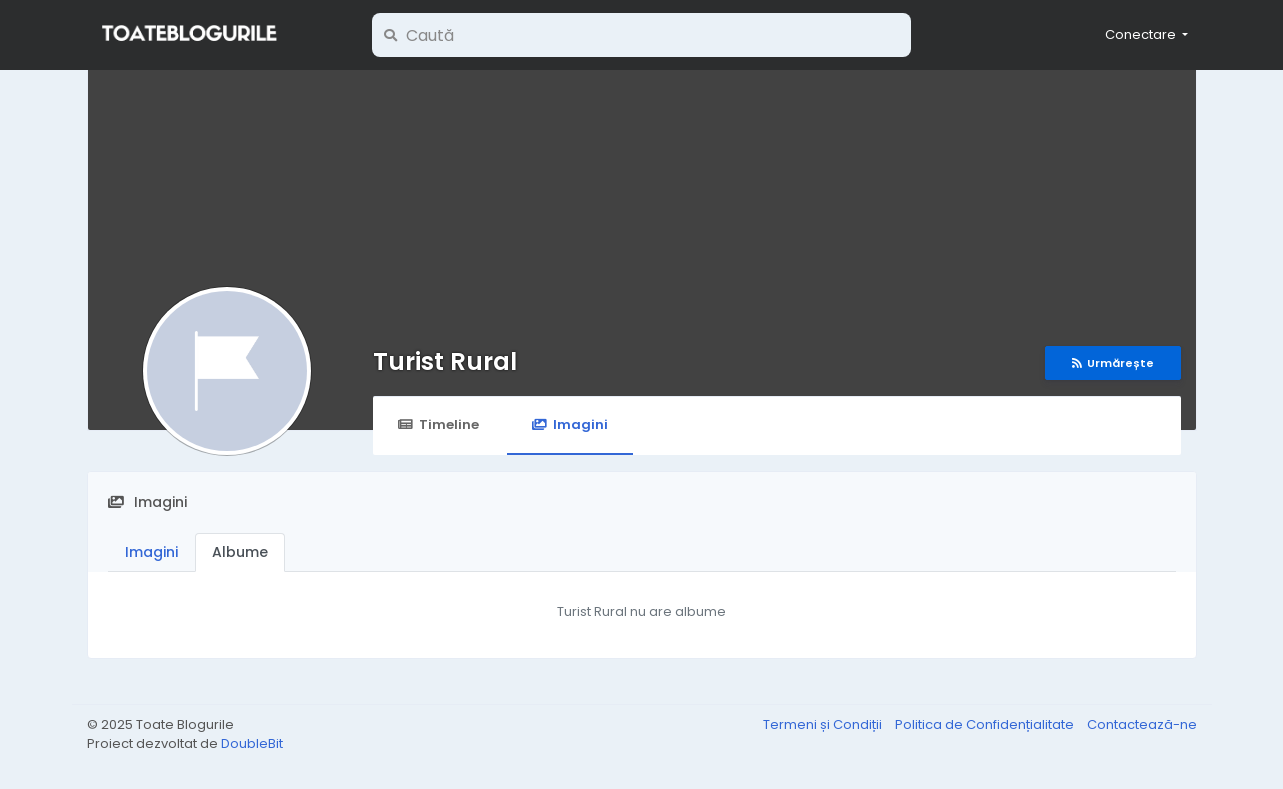  What do you see at coordinates (240, 552) in the screenshot?
I see `Albume` at bounding box center [240, 552].